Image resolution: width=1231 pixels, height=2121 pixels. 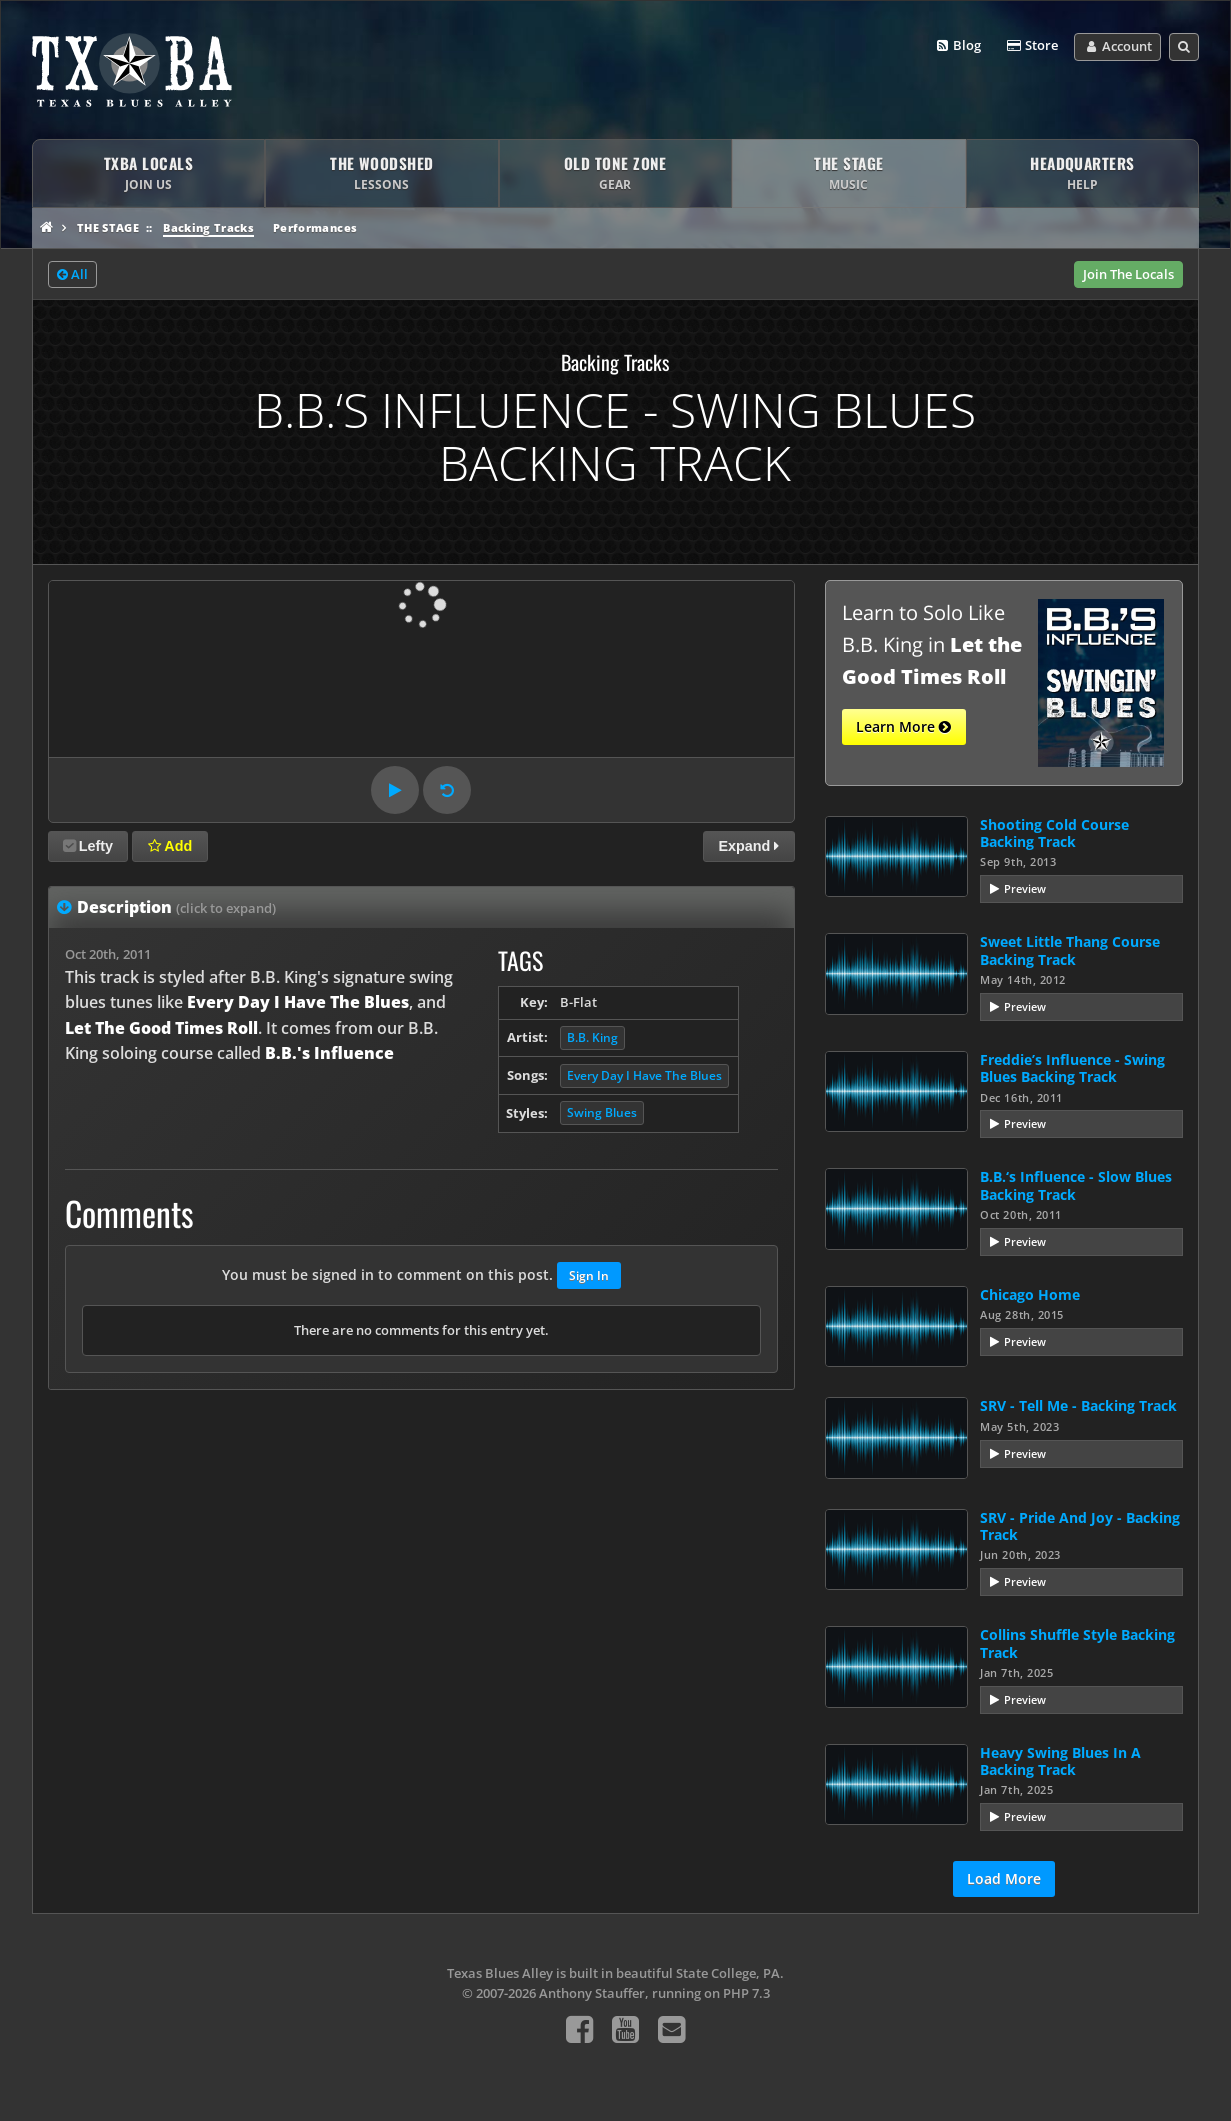 I want to click on Shooting Cold Course Backing Track, so click(x=1054, y=833).